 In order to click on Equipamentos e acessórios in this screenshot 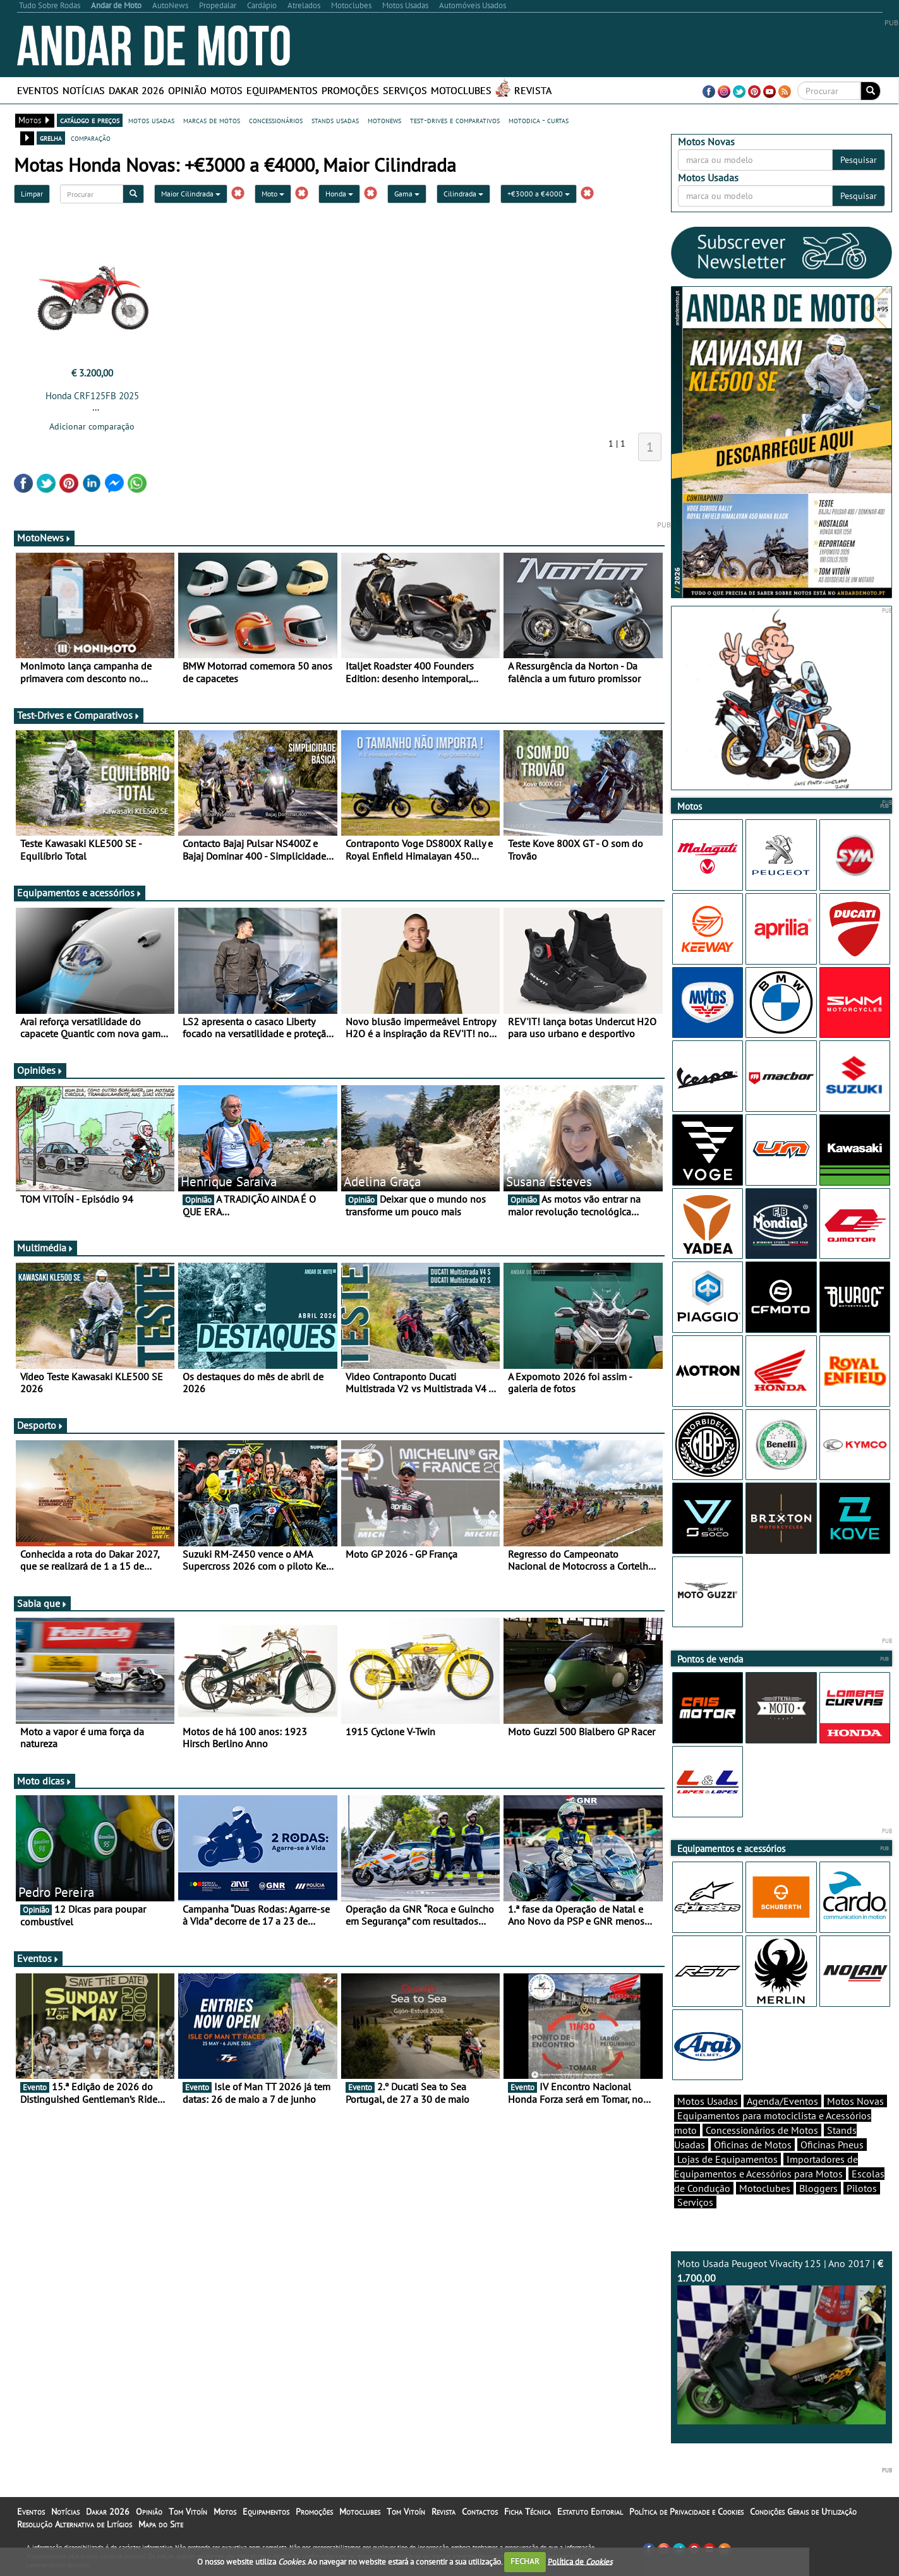, I will do `click(79, 892)`.